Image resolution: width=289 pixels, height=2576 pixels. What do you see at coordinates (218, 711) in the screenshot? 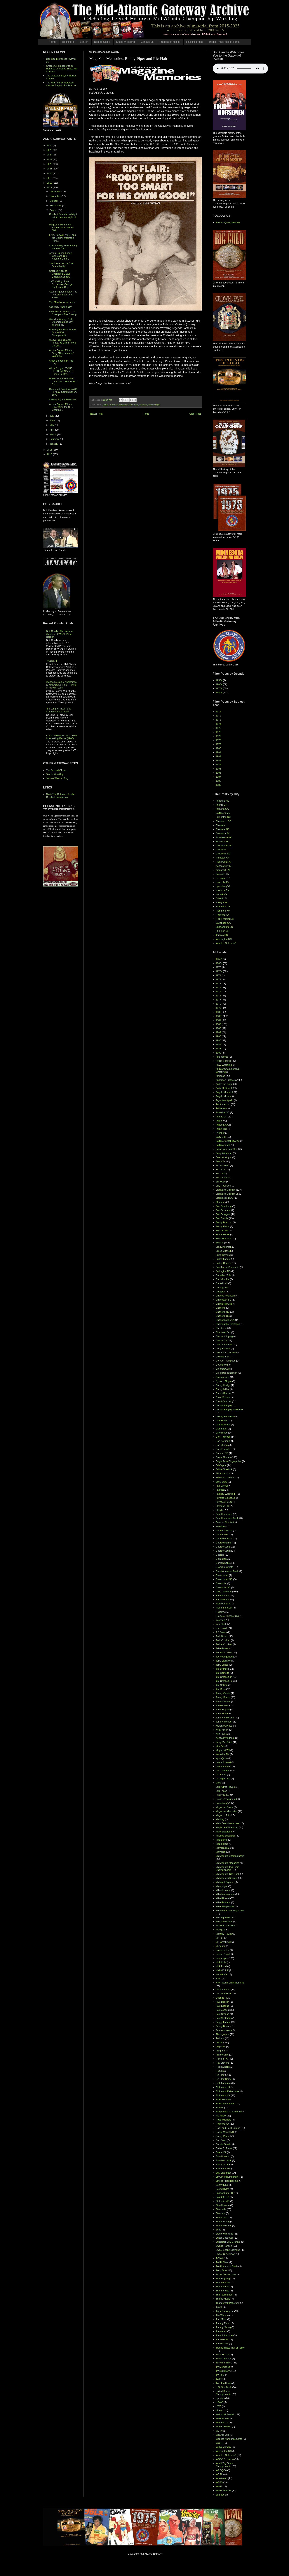
I see `1971` at bounding box center [218, 711].